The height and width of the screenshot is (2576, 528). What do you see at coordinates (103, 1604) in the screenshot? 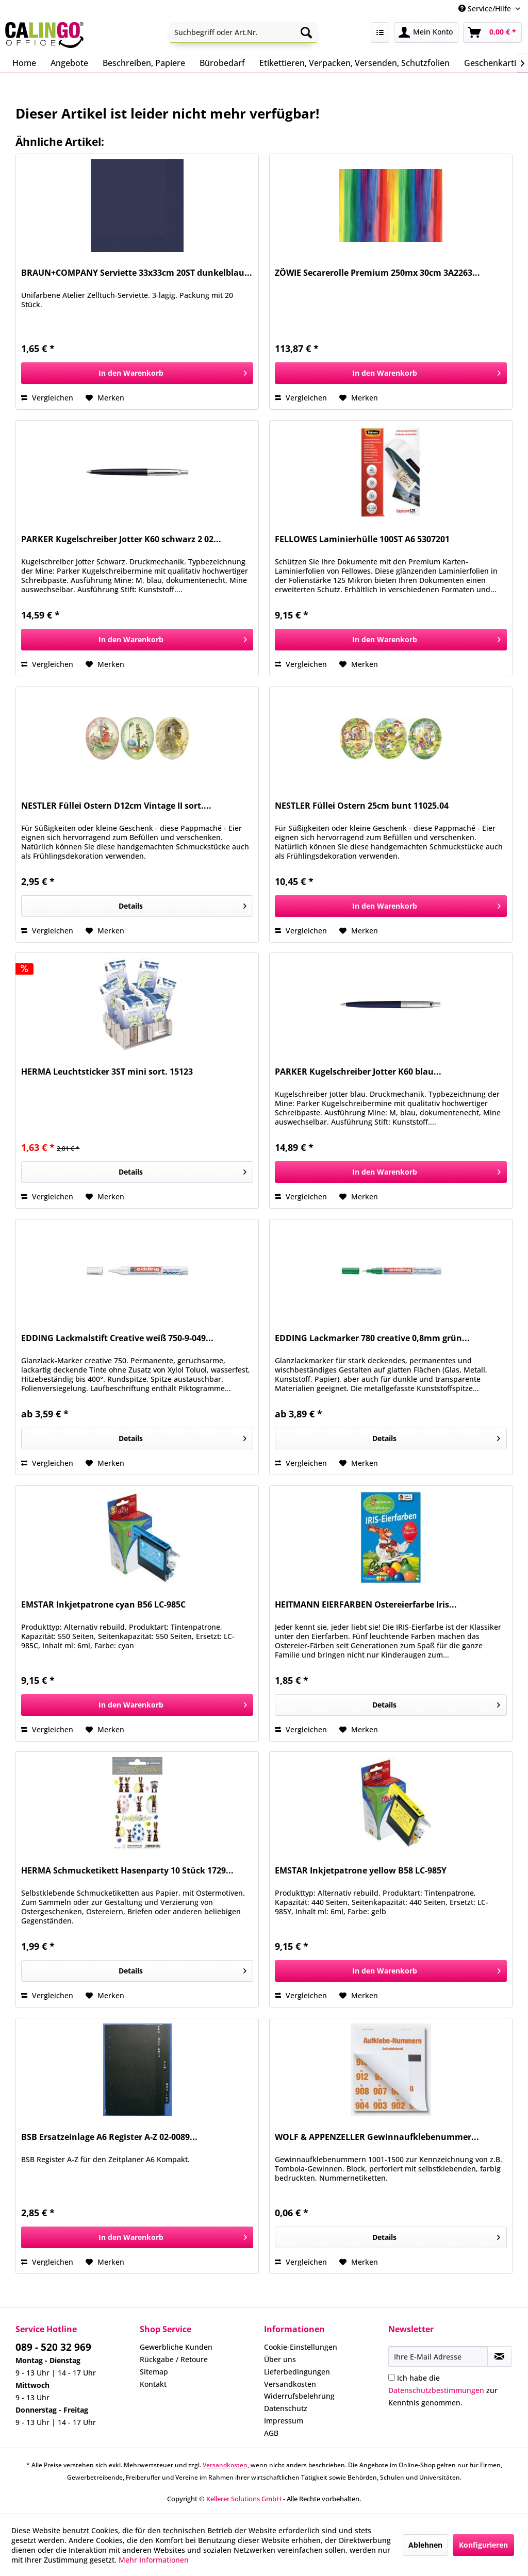
I see `EMSTAR Inkjetpatrone cyan B56 LC-985C` at bounding box center [103, 1604].